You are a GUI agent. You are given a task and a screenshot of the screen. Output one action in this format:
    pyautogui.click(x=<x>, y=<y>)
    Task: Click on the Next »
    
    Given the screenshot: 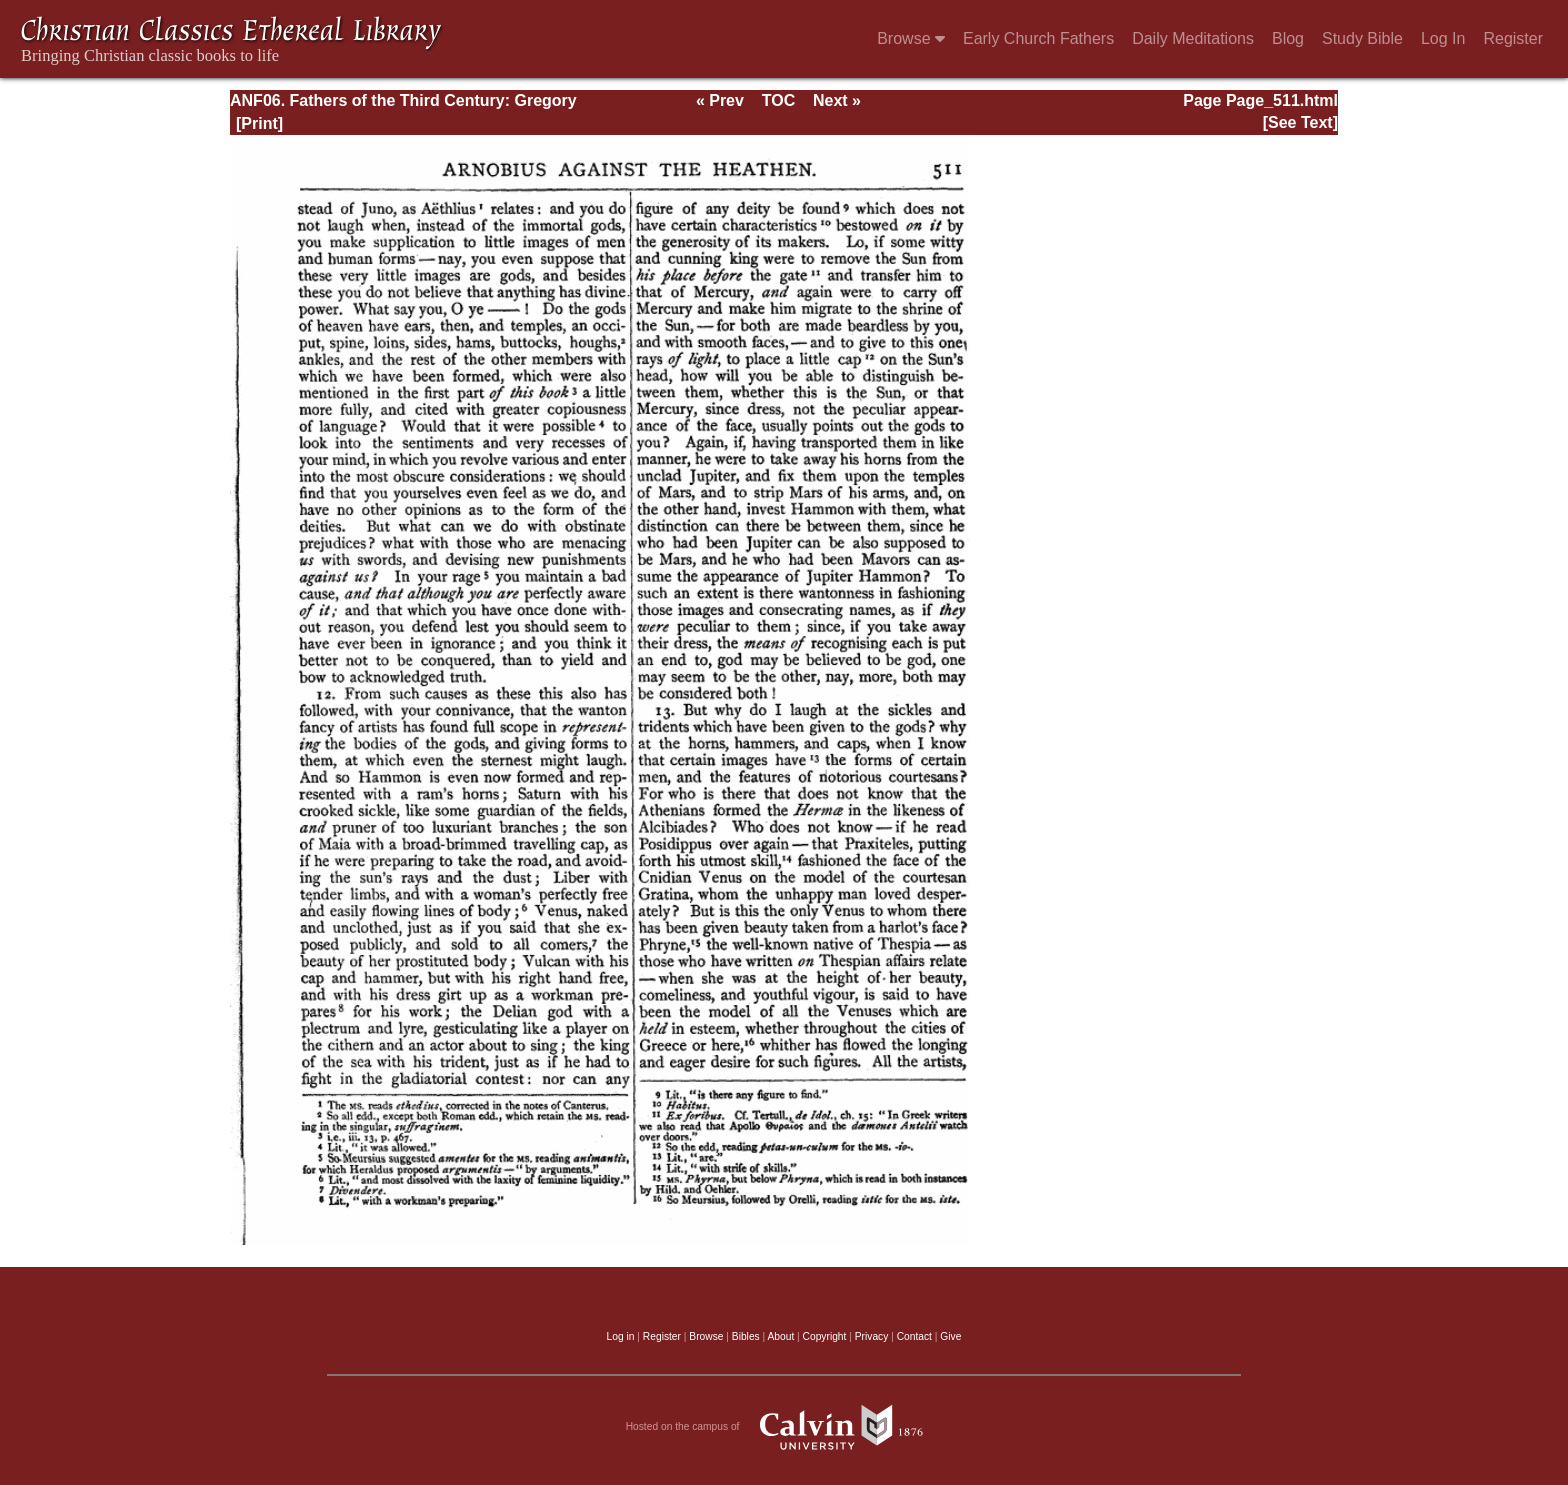 What is the action you would take?
    pyautogui.click(x=837, y=100)
    